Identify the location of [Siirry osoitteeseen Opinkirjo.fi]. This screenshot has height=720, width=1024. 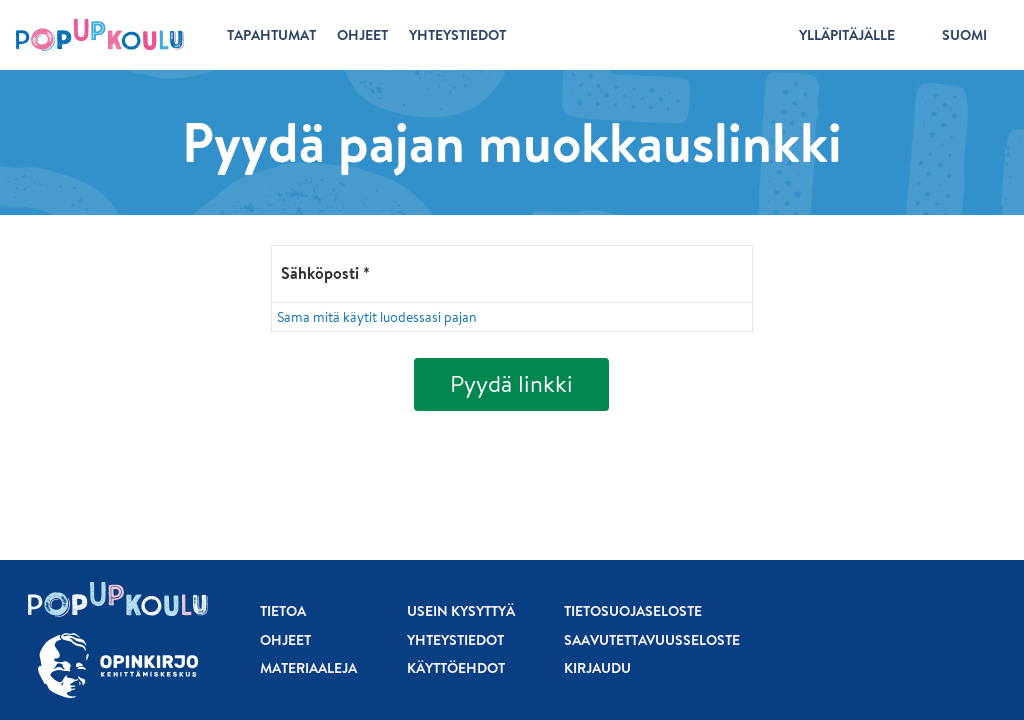
(118, 665).